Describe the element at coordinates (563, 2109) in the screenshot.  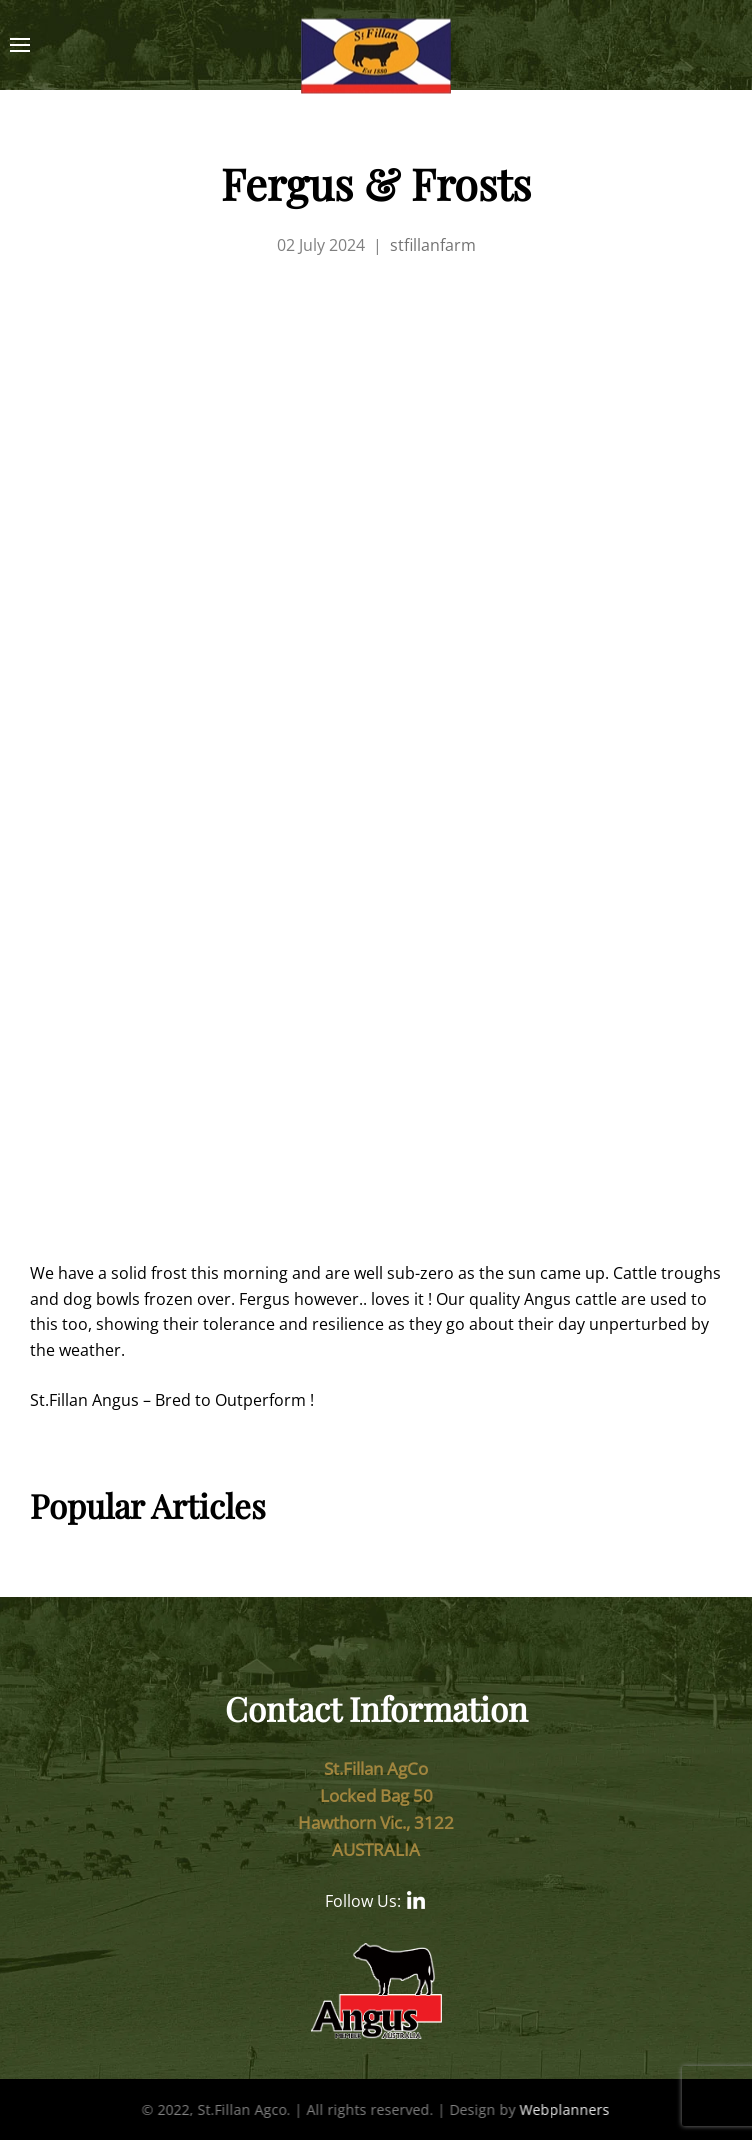
I see `Webplanners` at that location.